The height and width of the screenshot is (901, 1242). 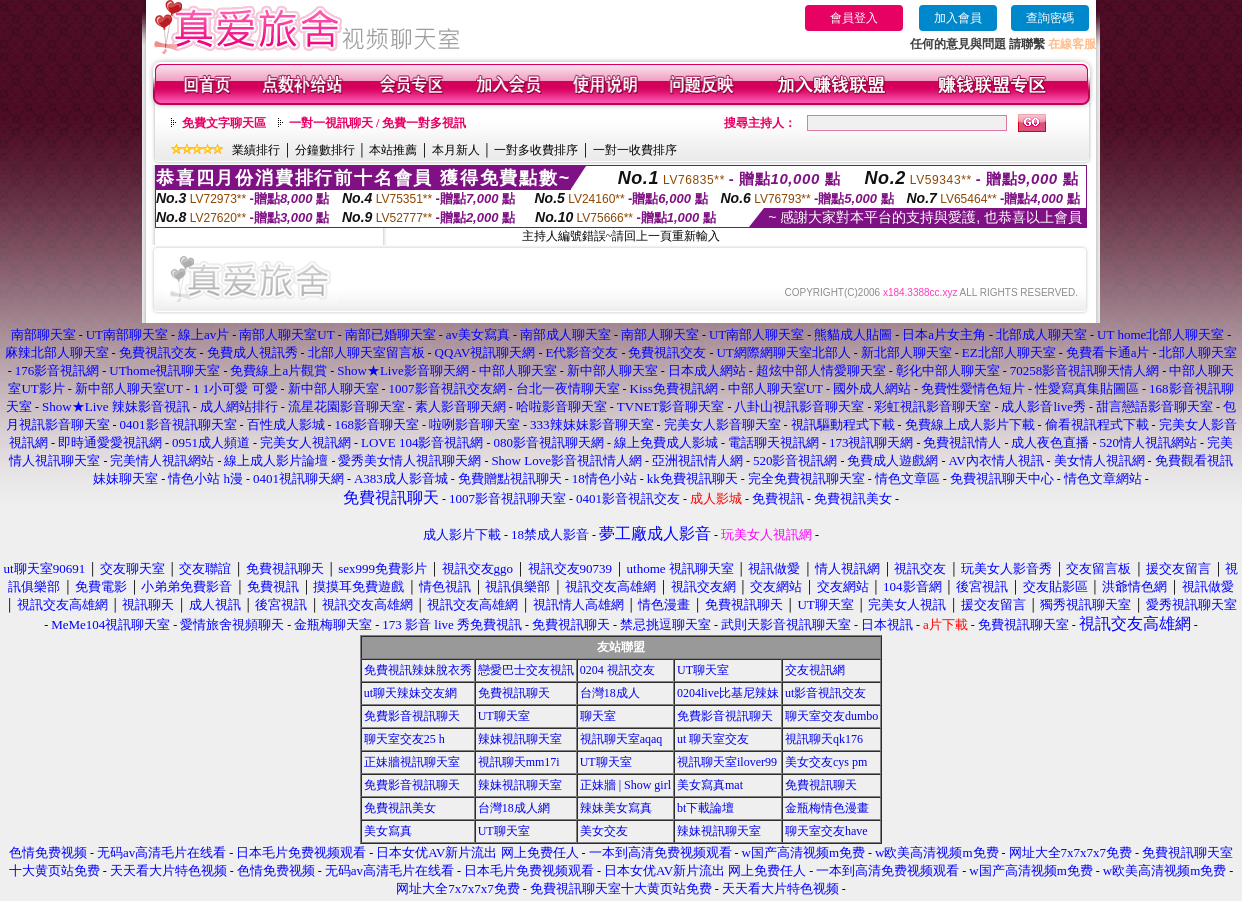 I want to click on 聊天室交友25 h, so click(x=404, y=739).